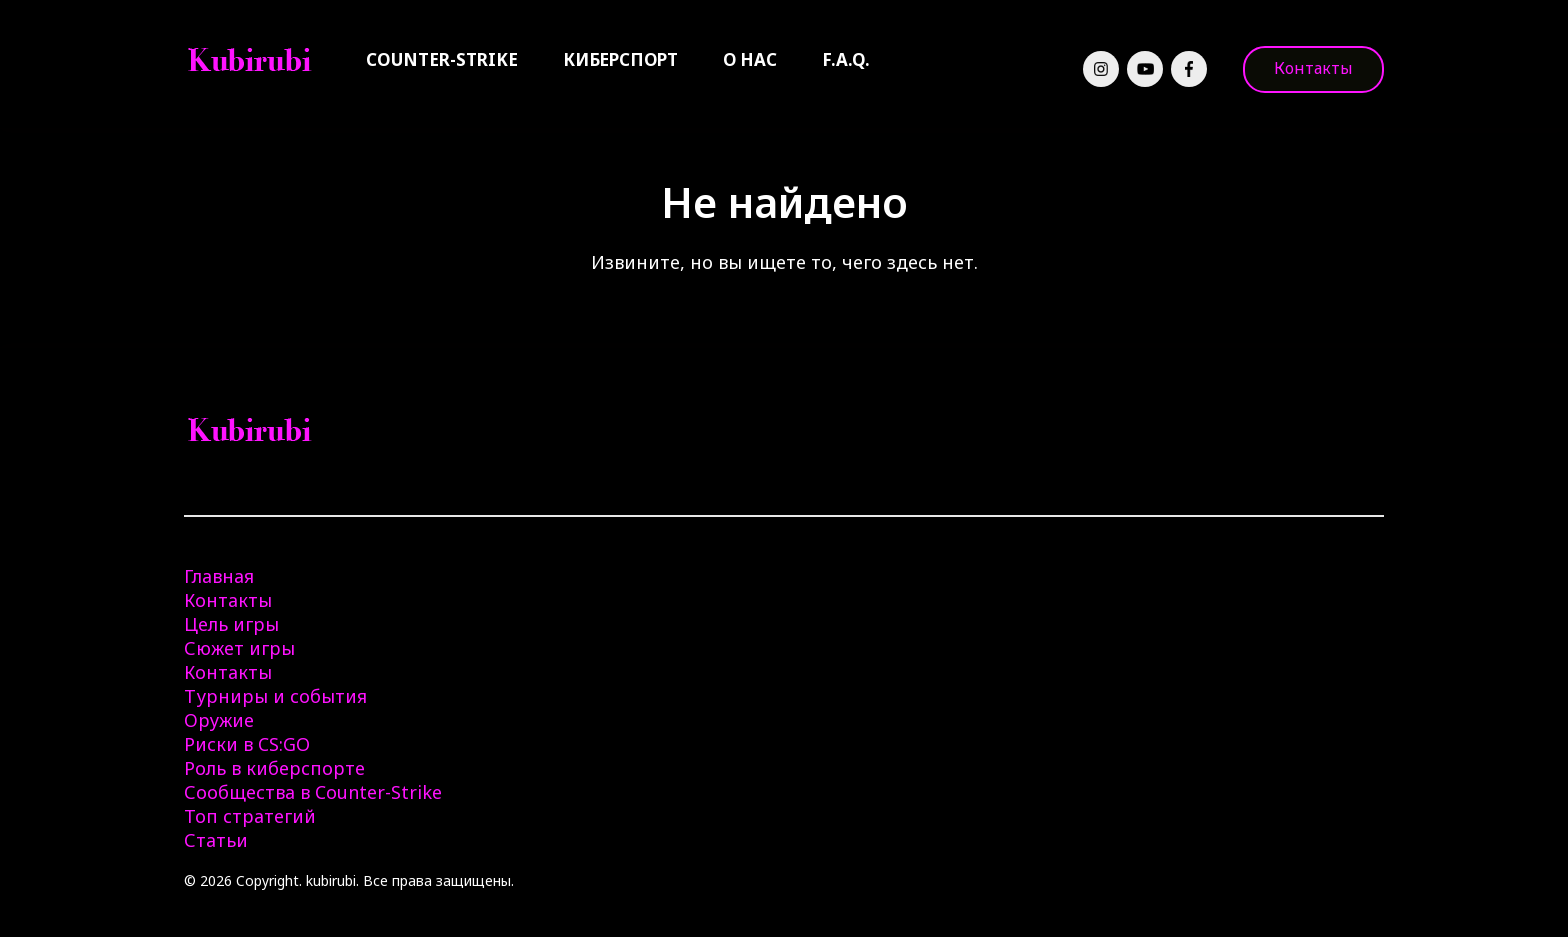 The width and height of the screenshot is (1568, 937). I want to click on Оружие, so click(219, 720).